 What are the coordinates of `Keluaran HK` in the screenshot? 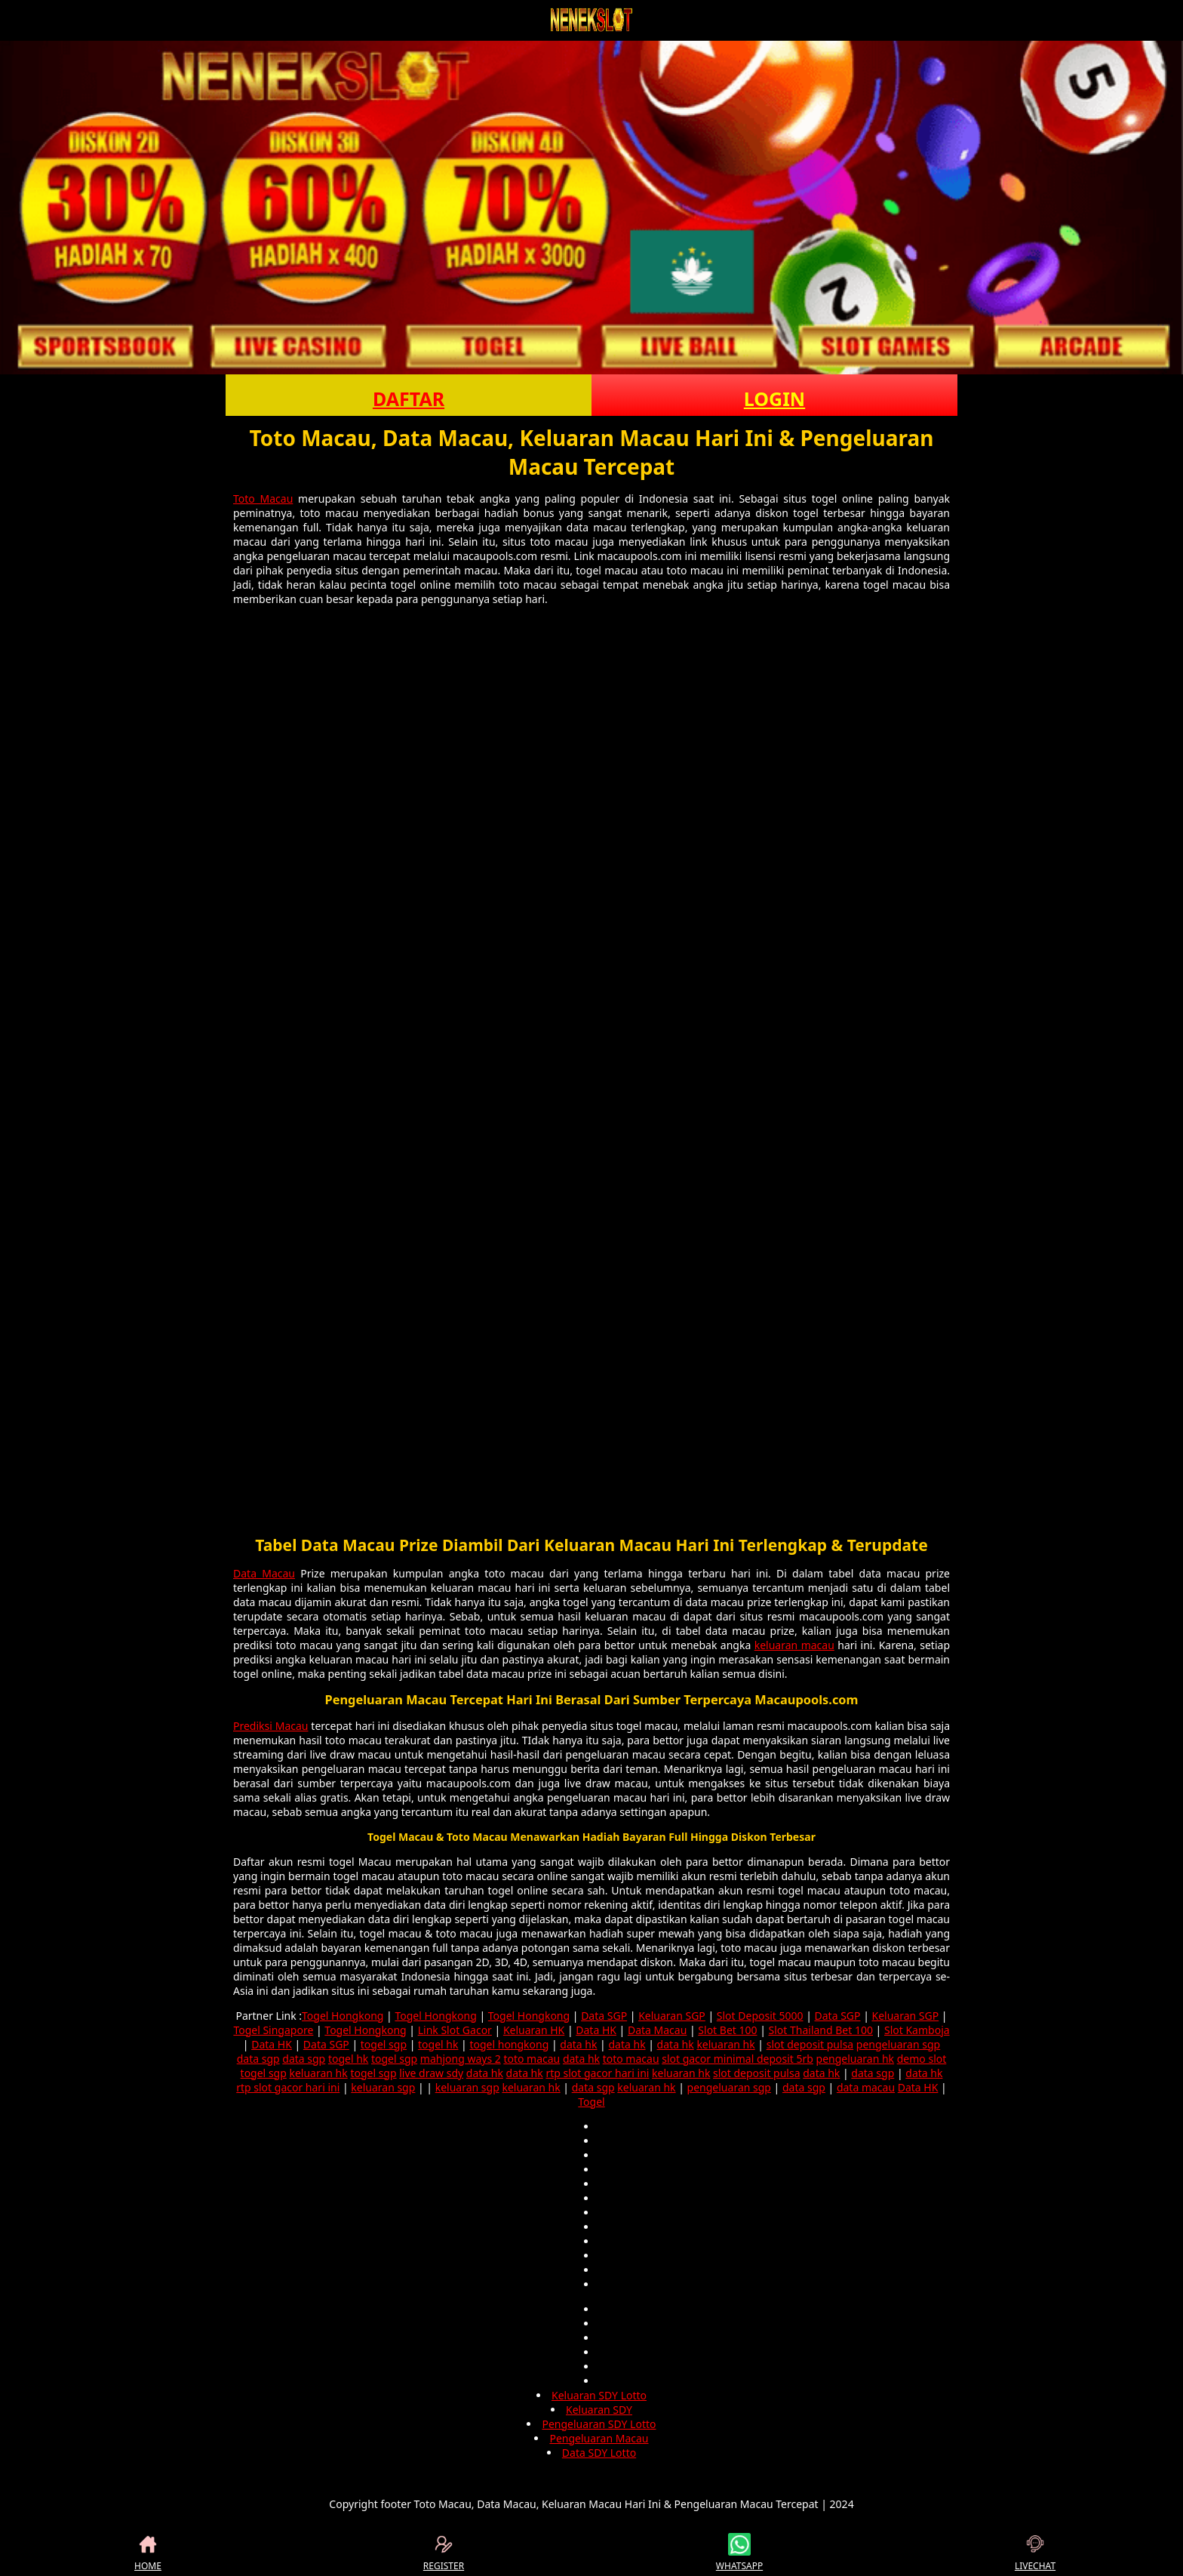 It's located at (533, 2030).